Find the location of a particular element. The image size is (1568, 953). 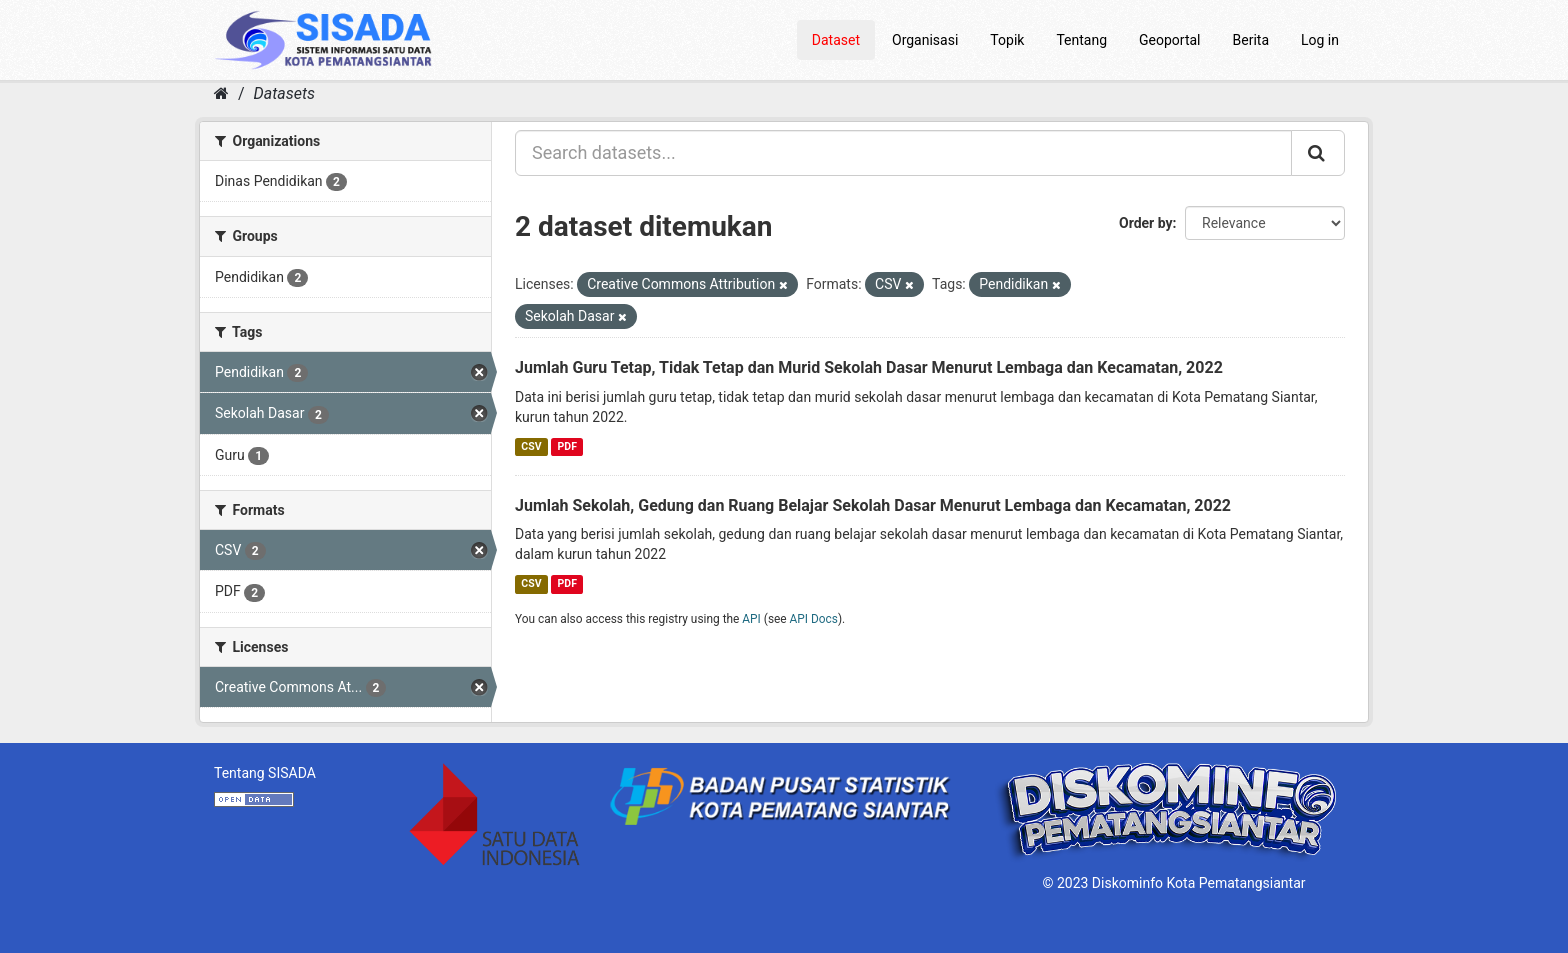

Geoportal is located at coordinates (1169, 40).